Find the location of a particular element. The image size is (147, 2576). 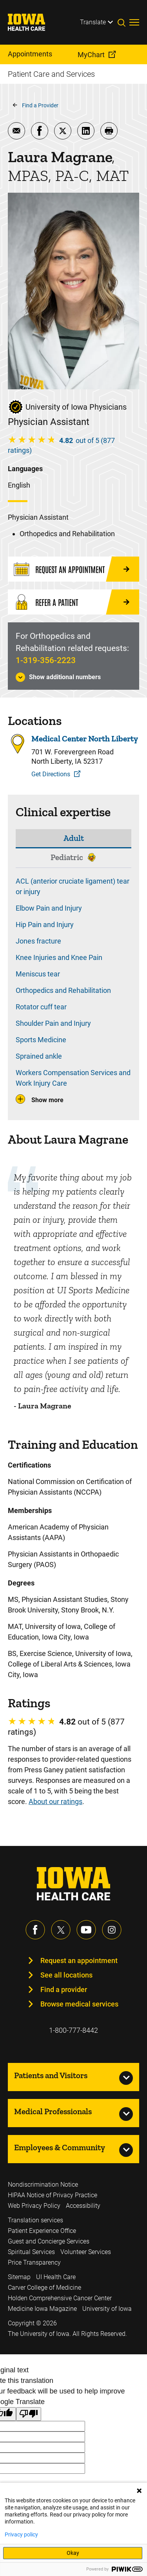

[Poor translation] is located at coordinates (28, 2414).